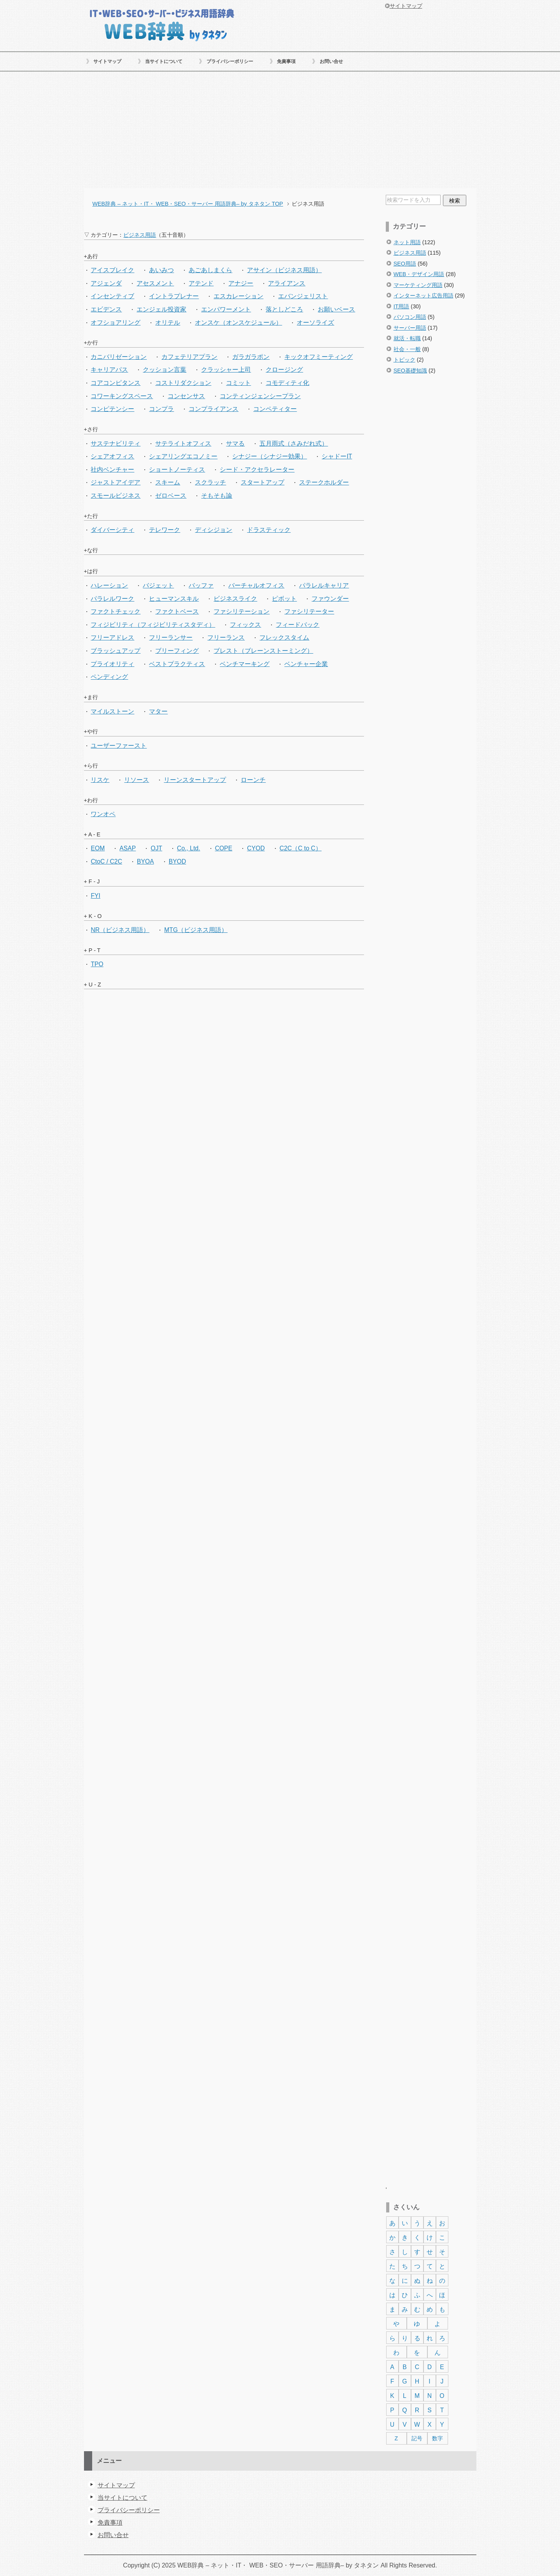 Image resolution: width=560 pixels, height=2576 pixels. Describe the element at coordinates (161, 409) in the screenshot. I see `コンプラ` at that location.